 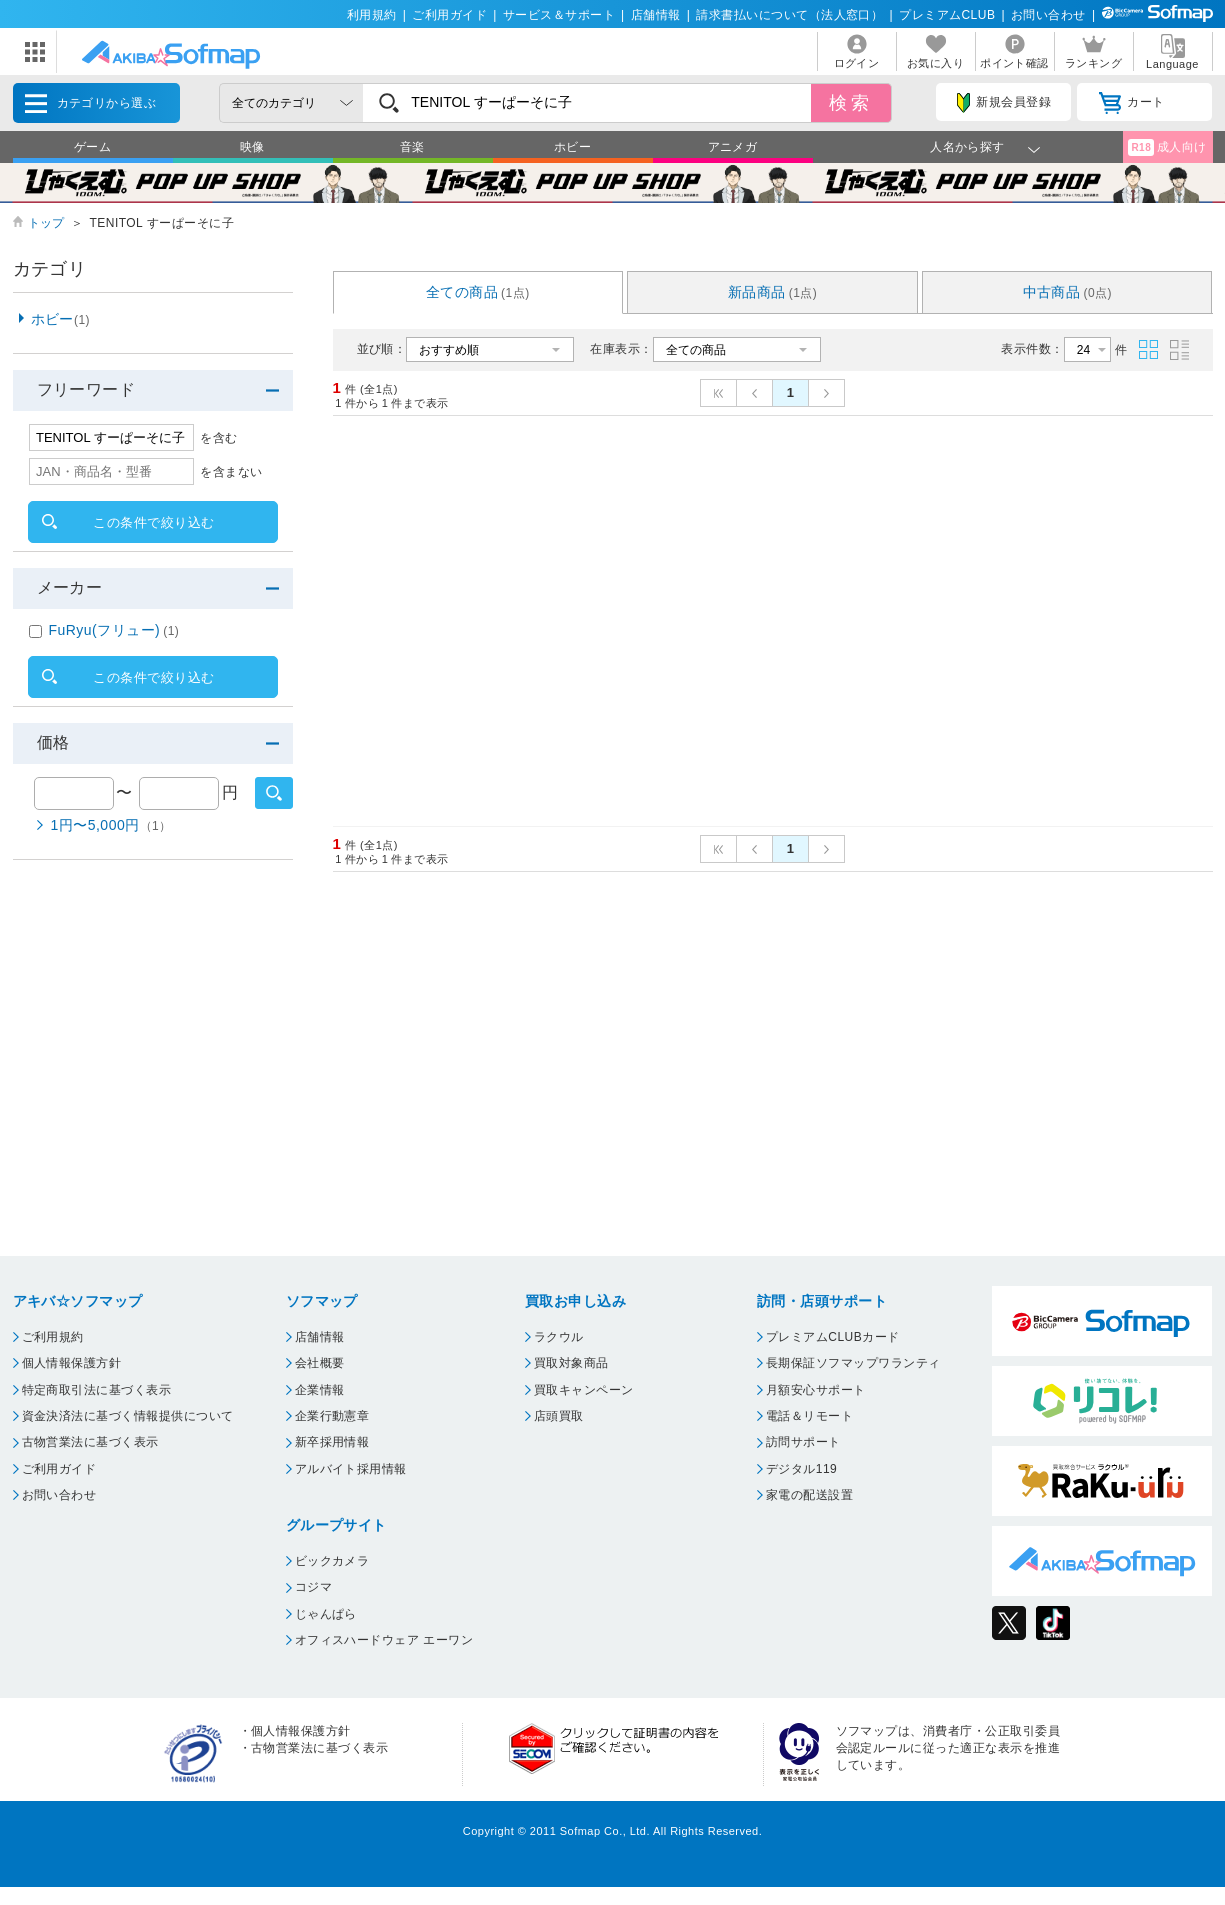 I want to click on お問い合わせ, so click(x=1048, y=15).